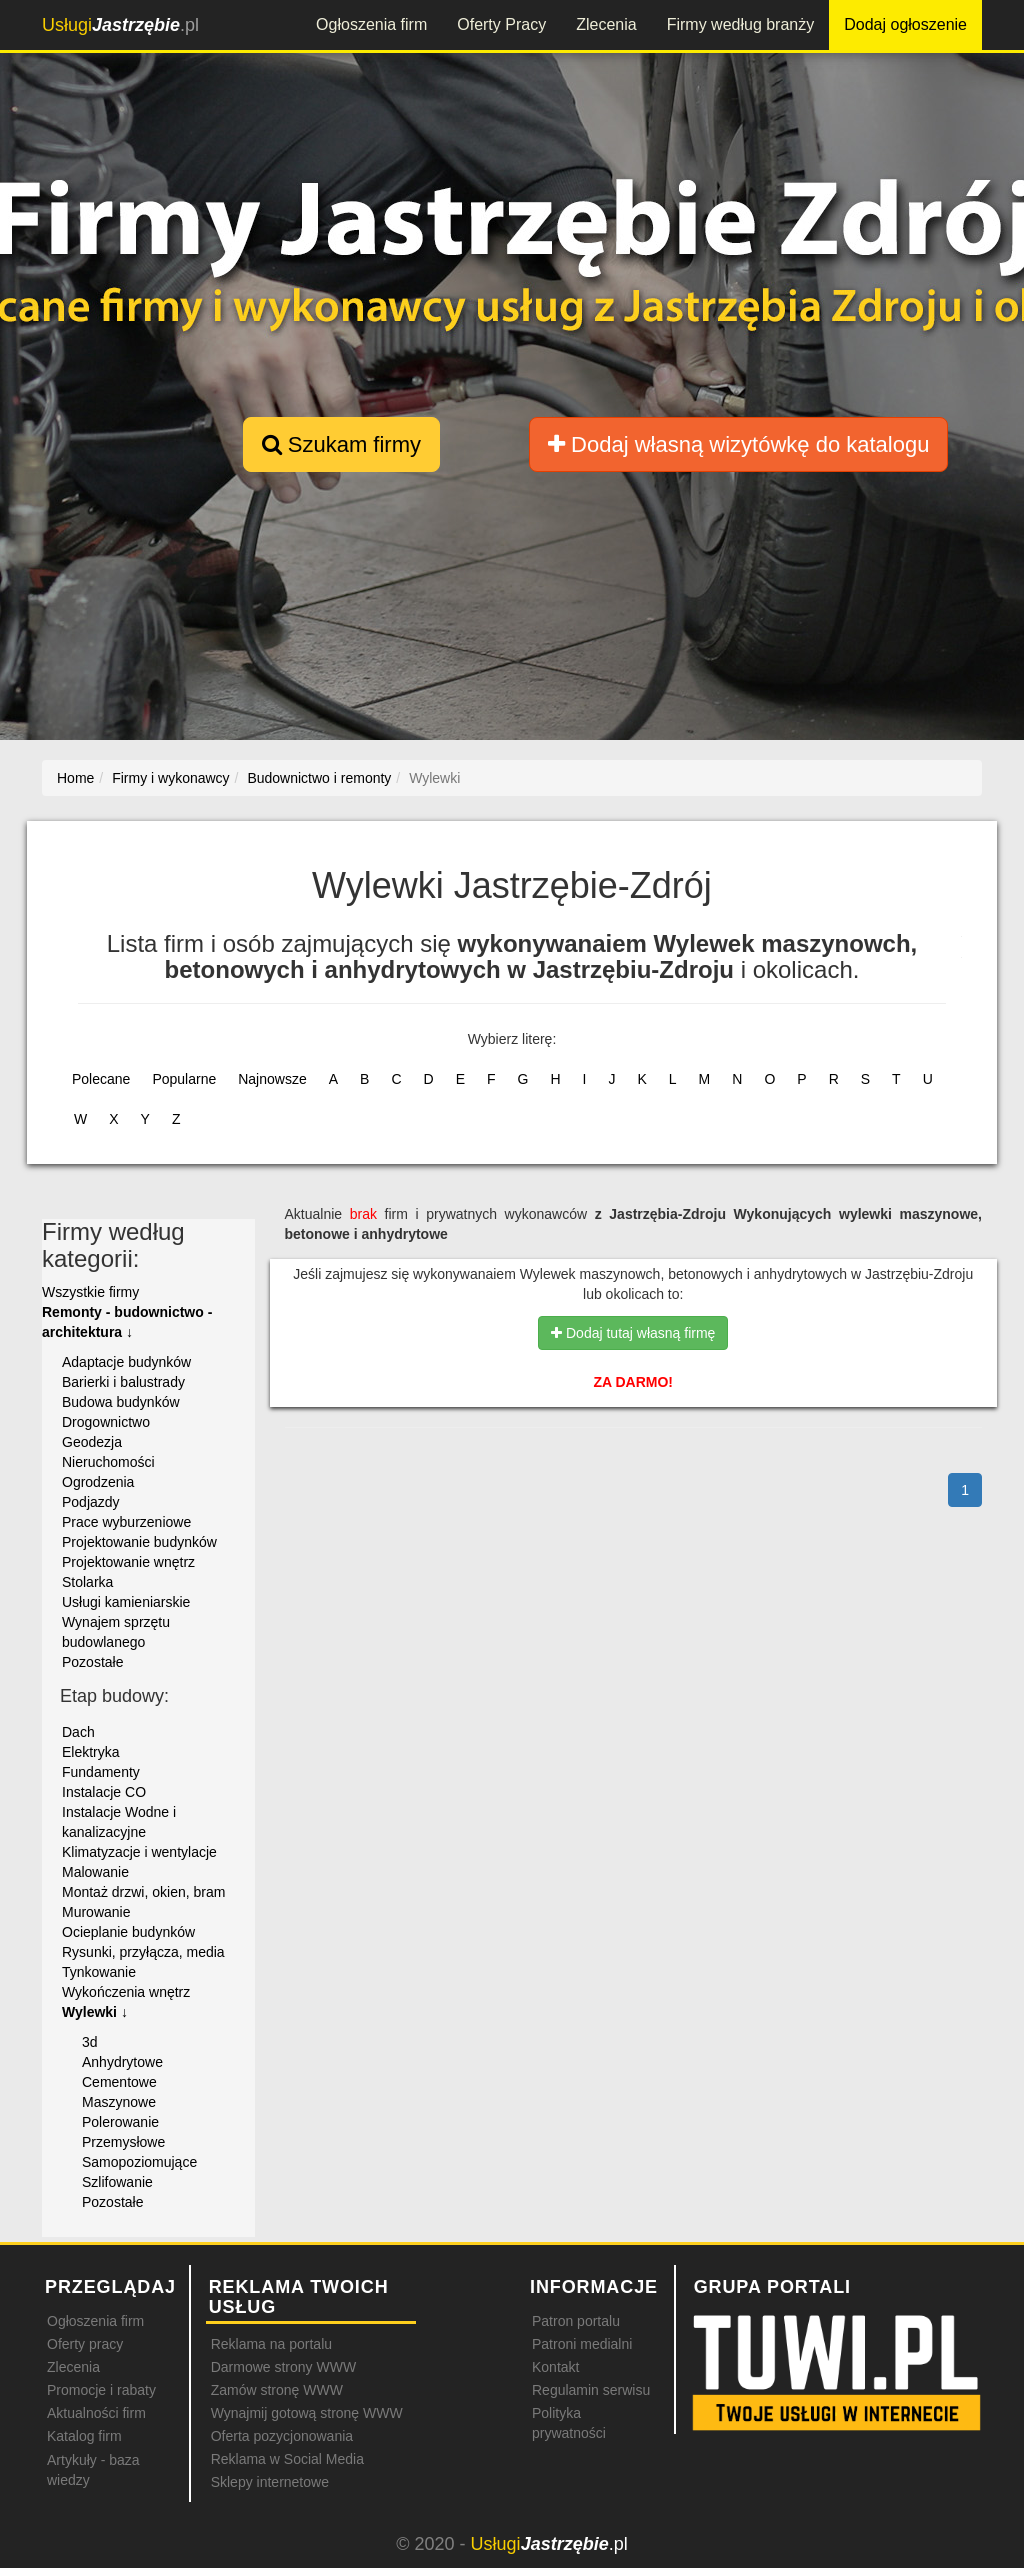 The image size is (1024, 2568). I want to click on Ogłoszenia firm, so click(371, 24).